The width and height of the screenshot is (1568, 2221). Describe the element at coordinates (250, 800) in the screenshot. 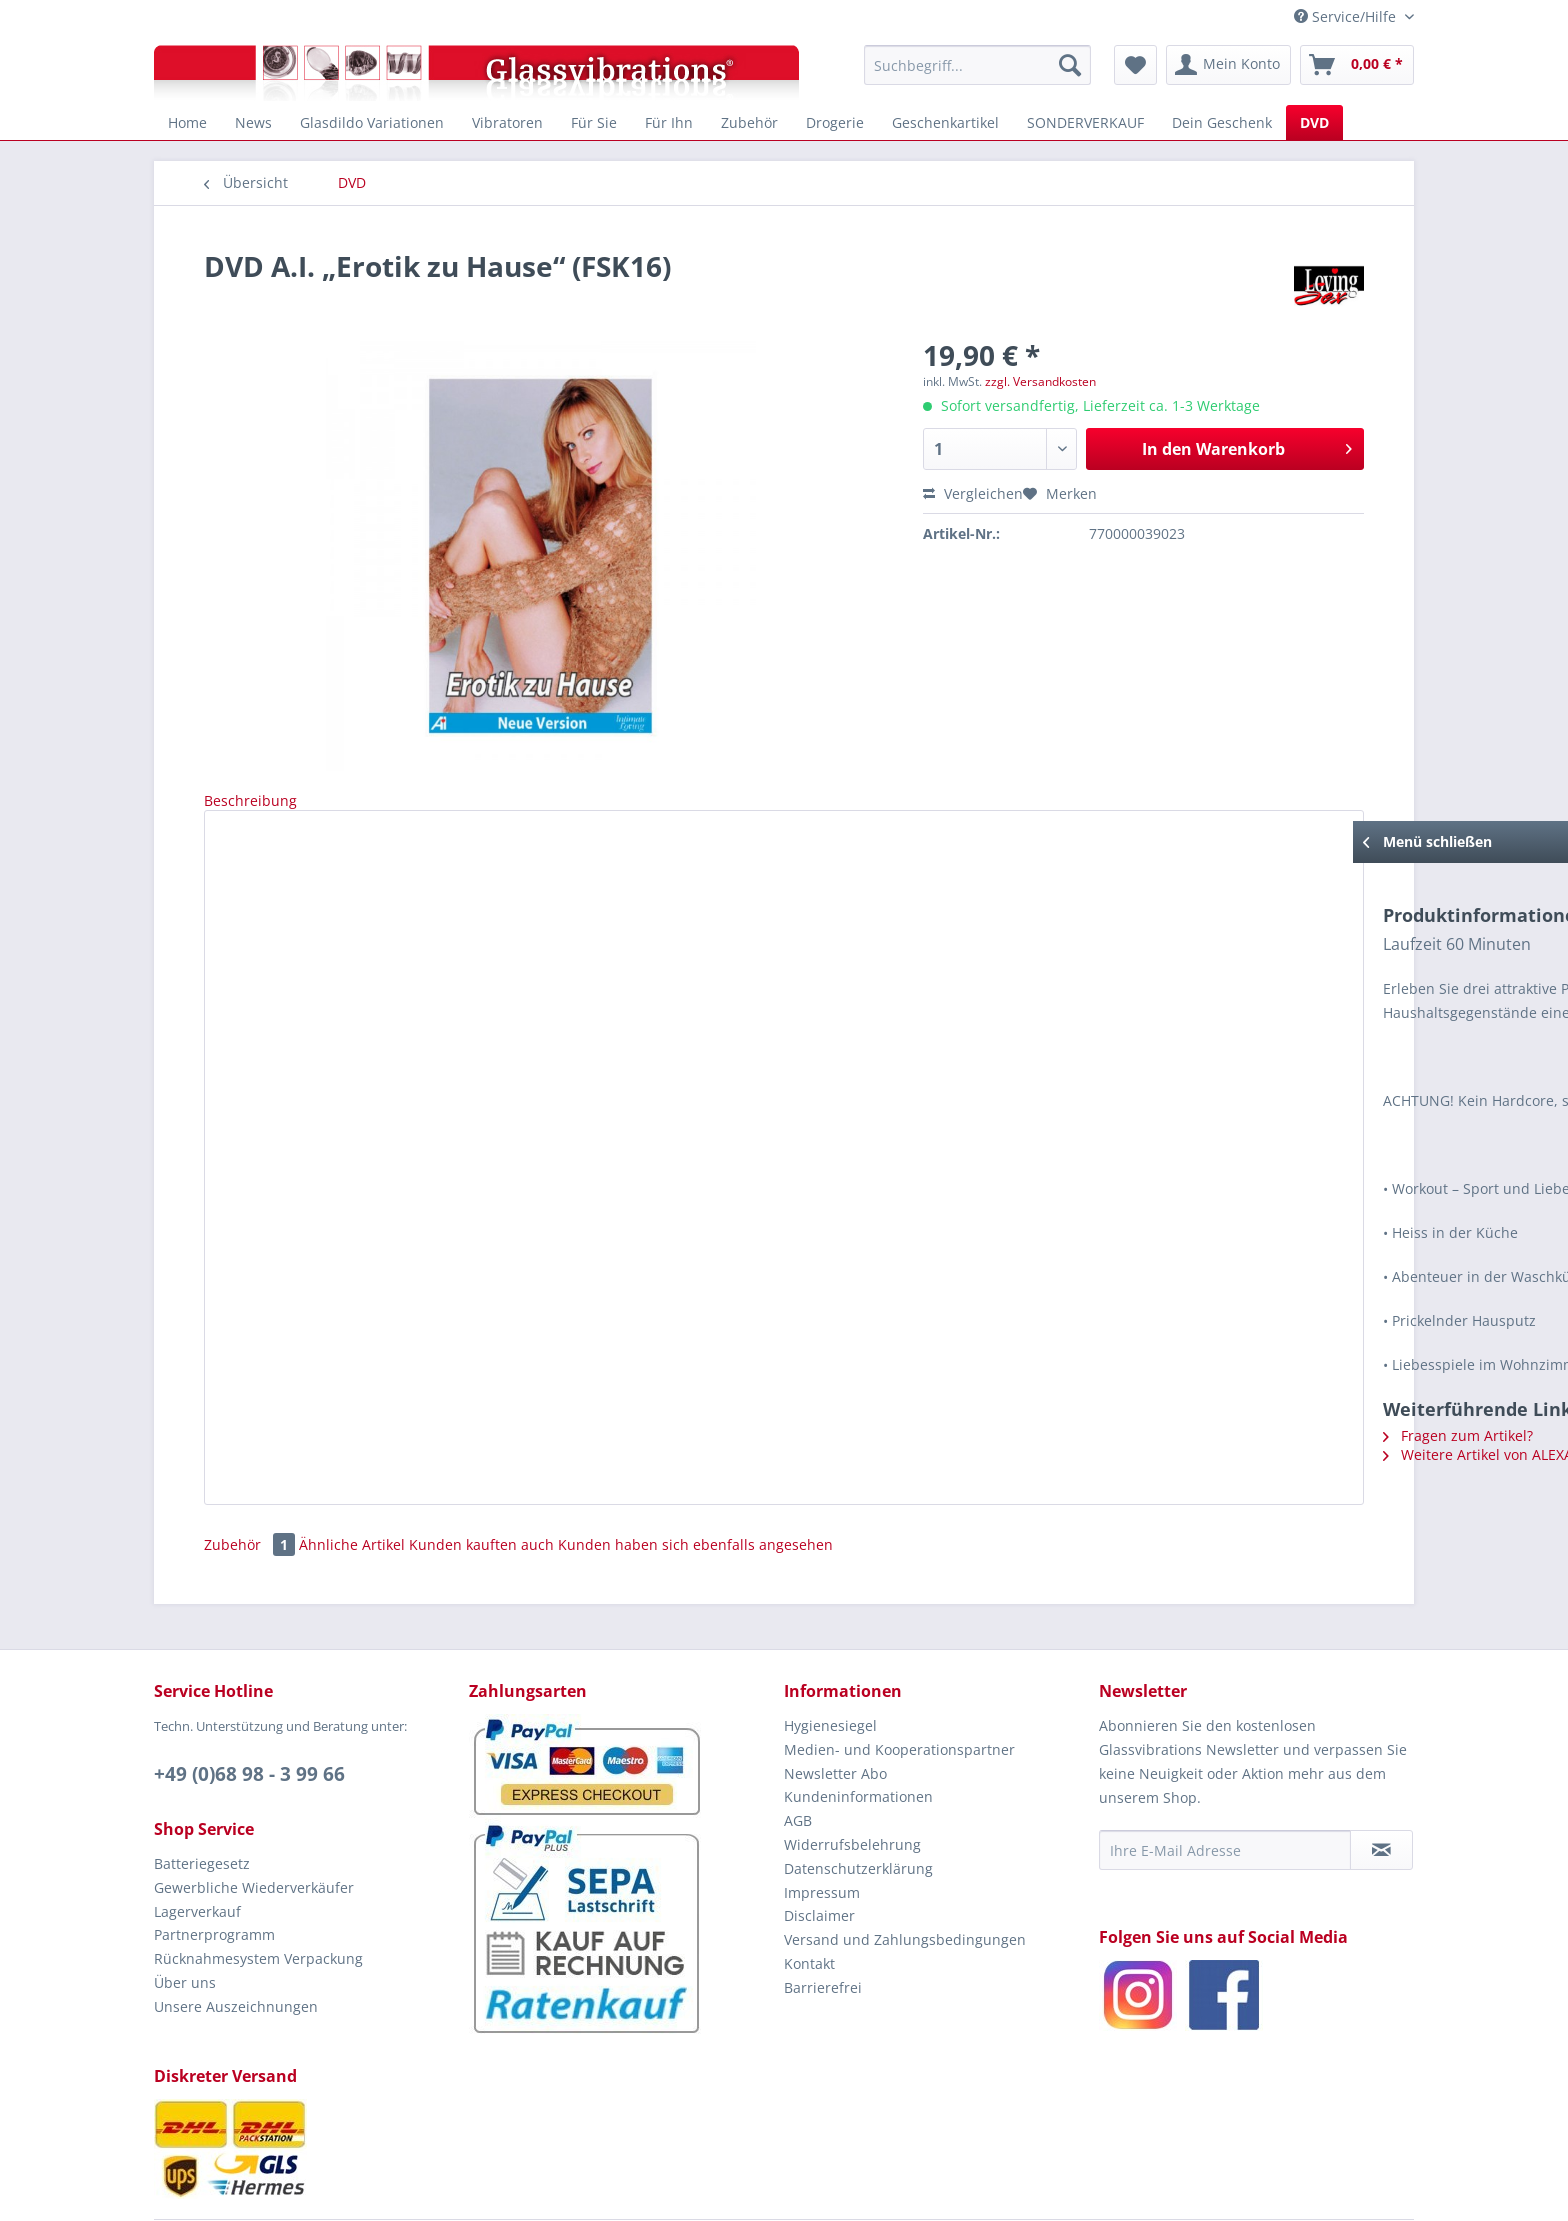

I see `Beschreibung` at that location.